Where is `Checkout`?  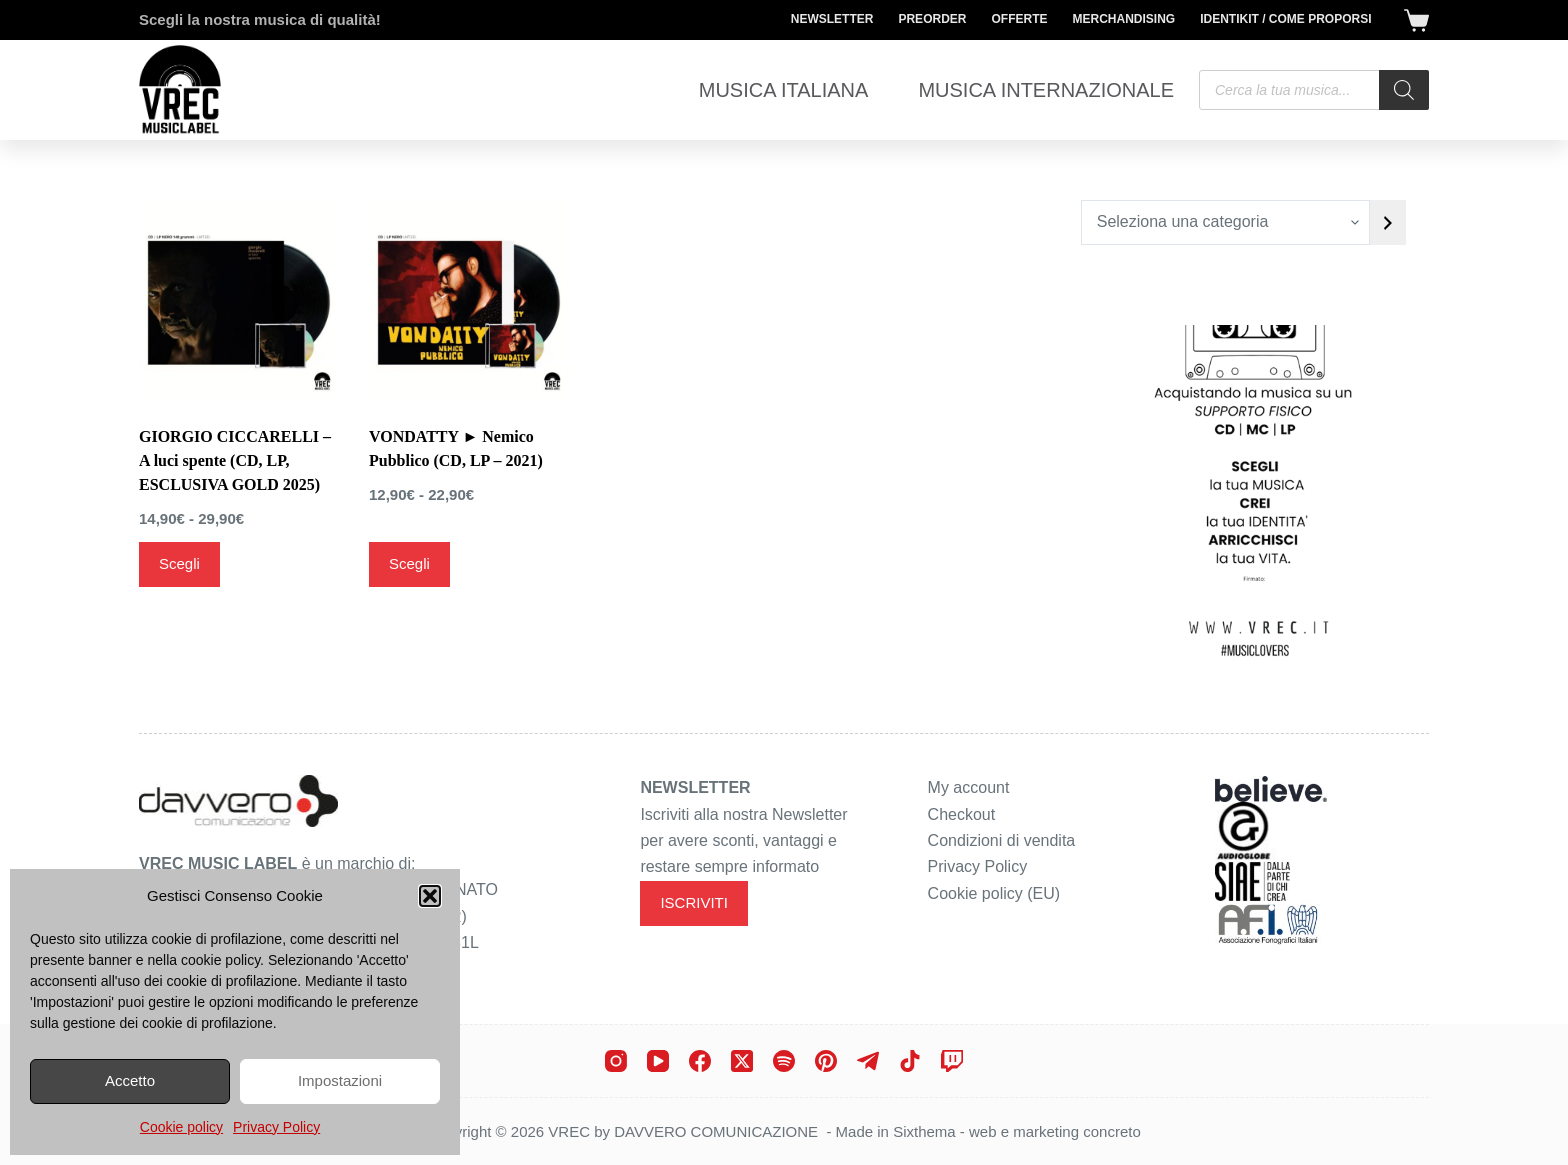 Checkout is located at coordinates (962, 814).